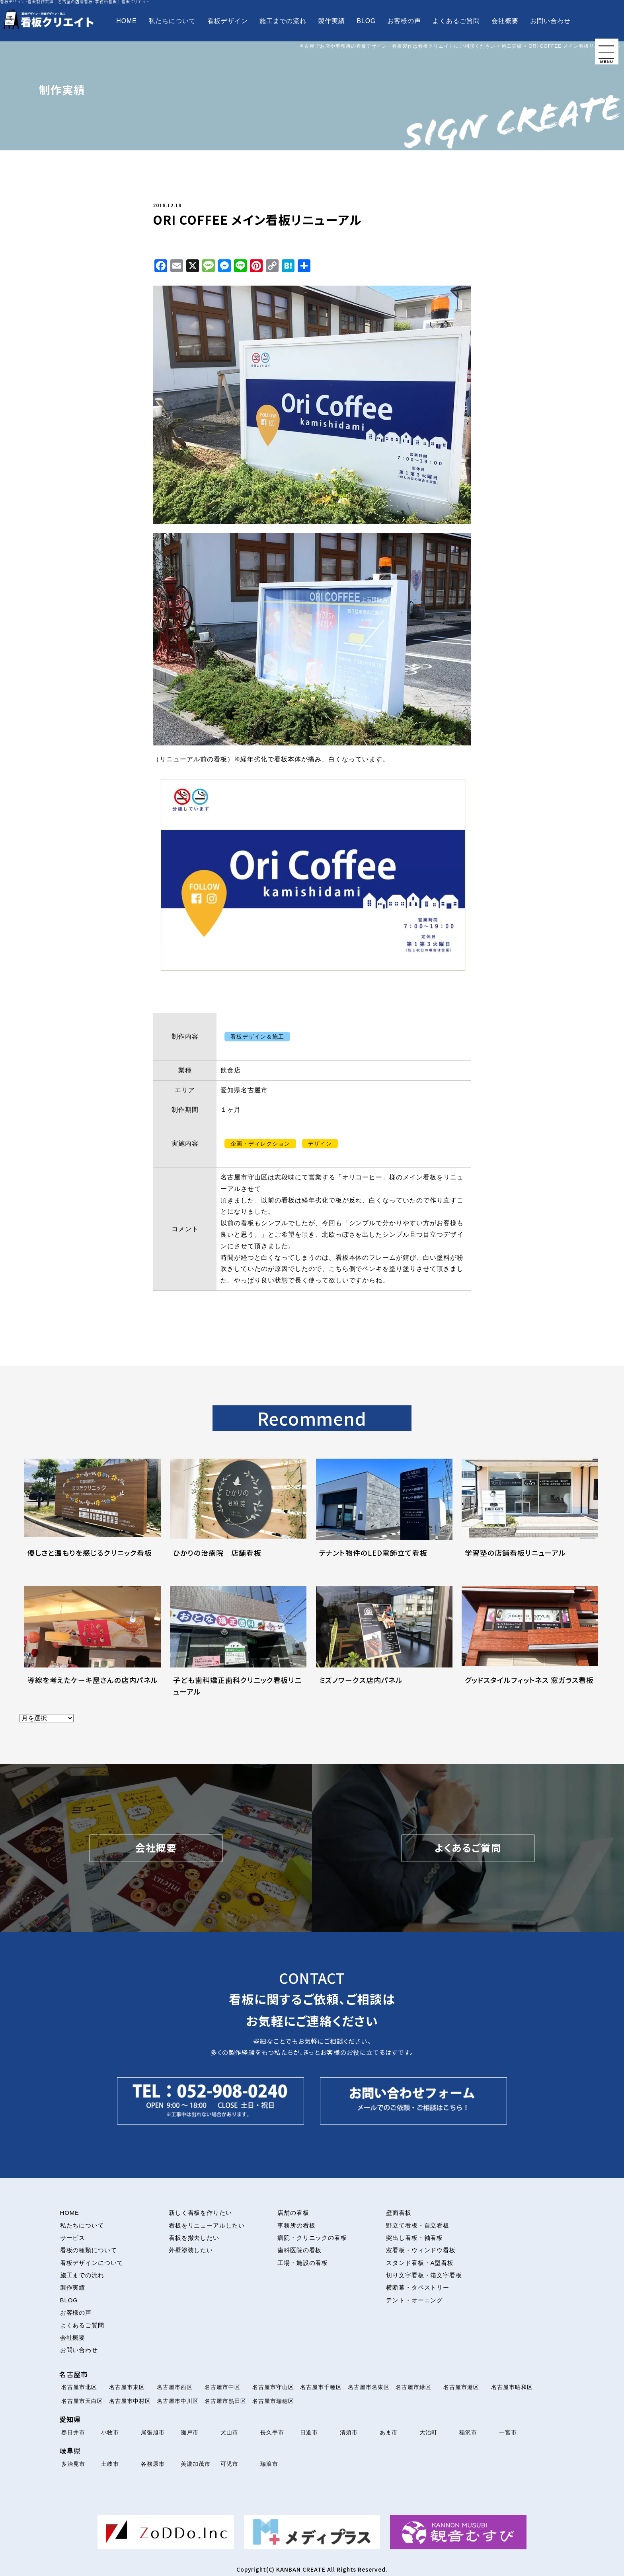 This screenshot has height=2576, width=624. I want to click on お問い合わせ, so click(550, 21).